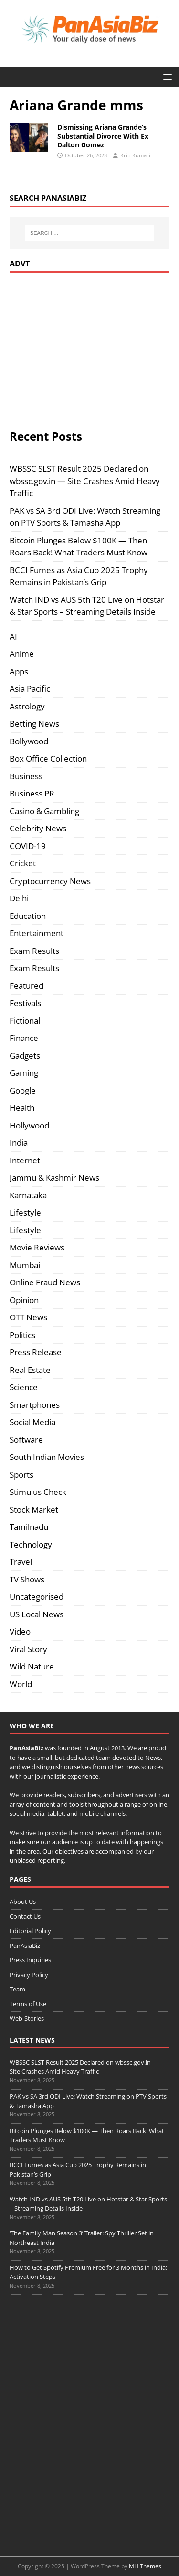 The height and width of the screenshot is (2576, 179). I want to click on Lifestyle, so click(25, 1212).